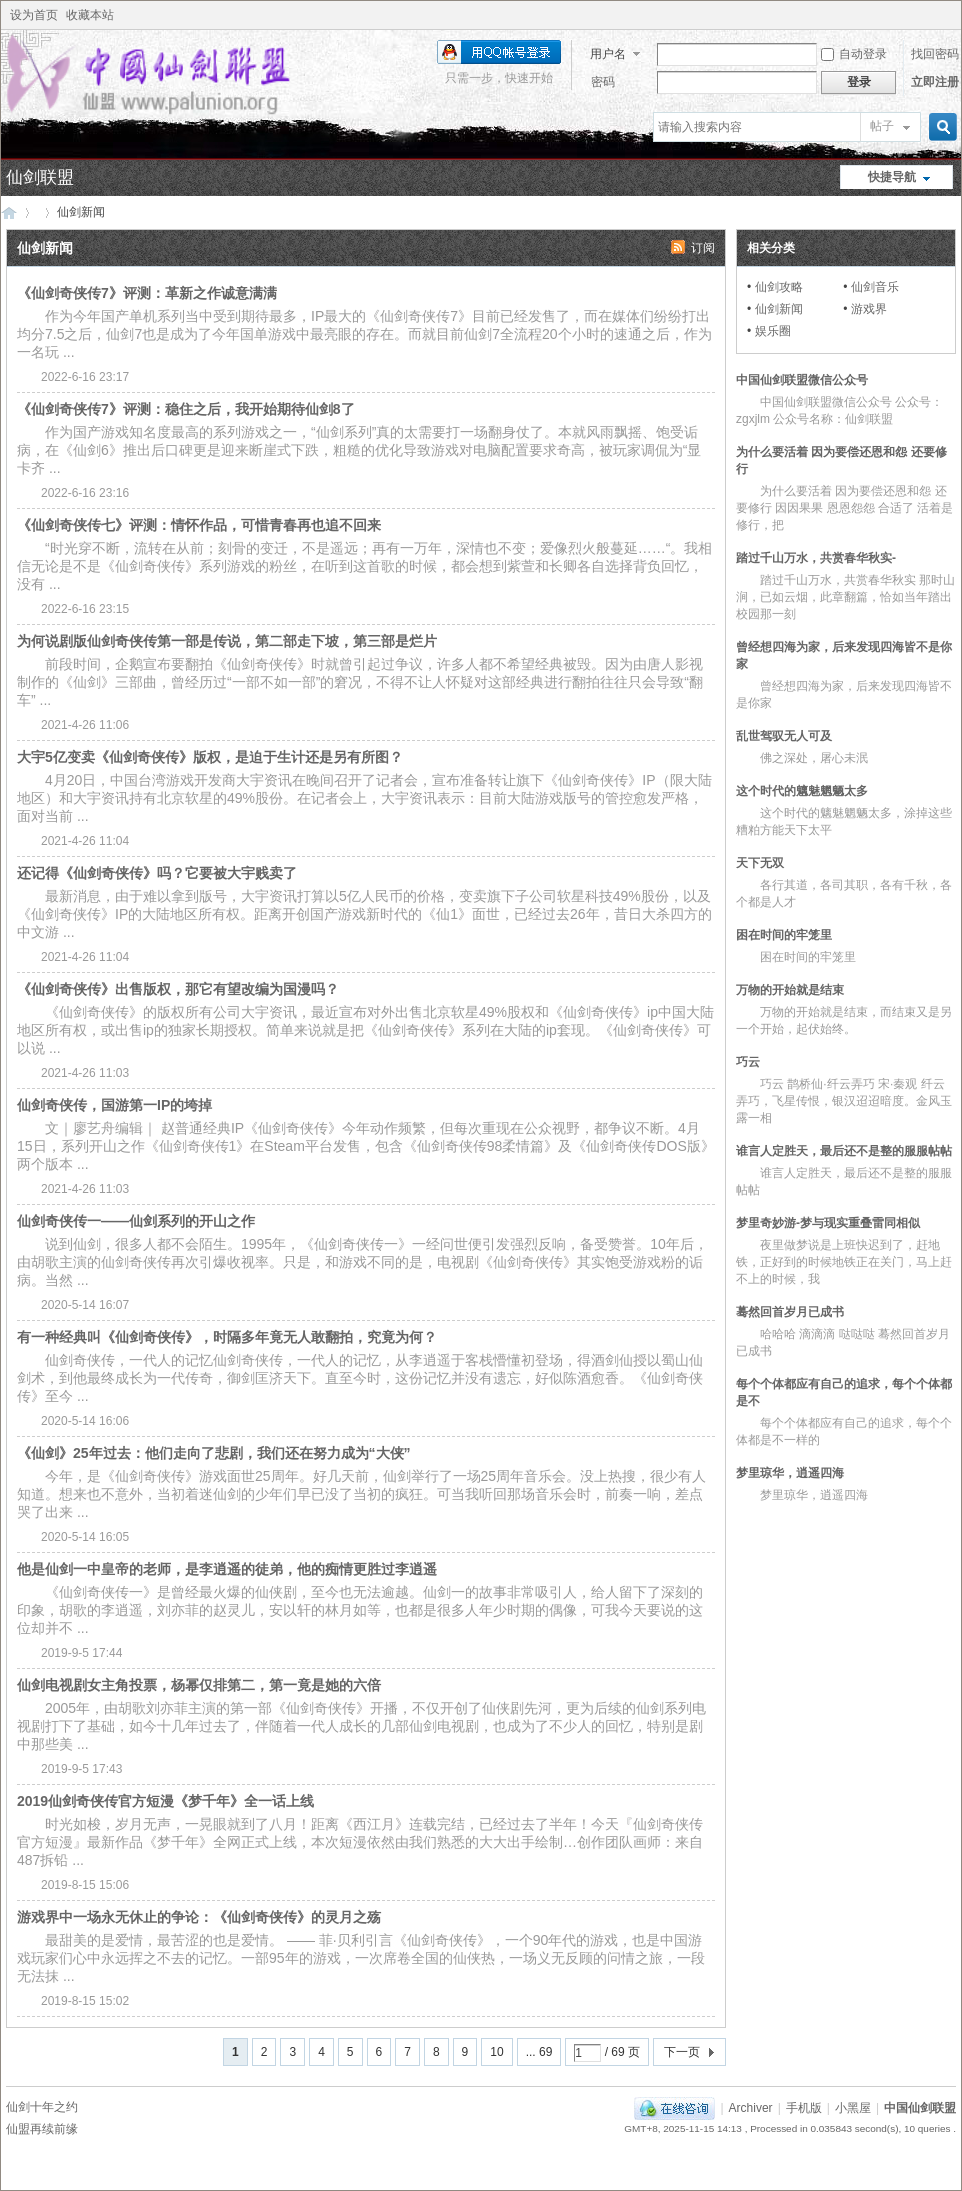  Describe the element at coordinates (790, 1312) in the screenshot. I see `蓦然回首岁月已成书` at that location.